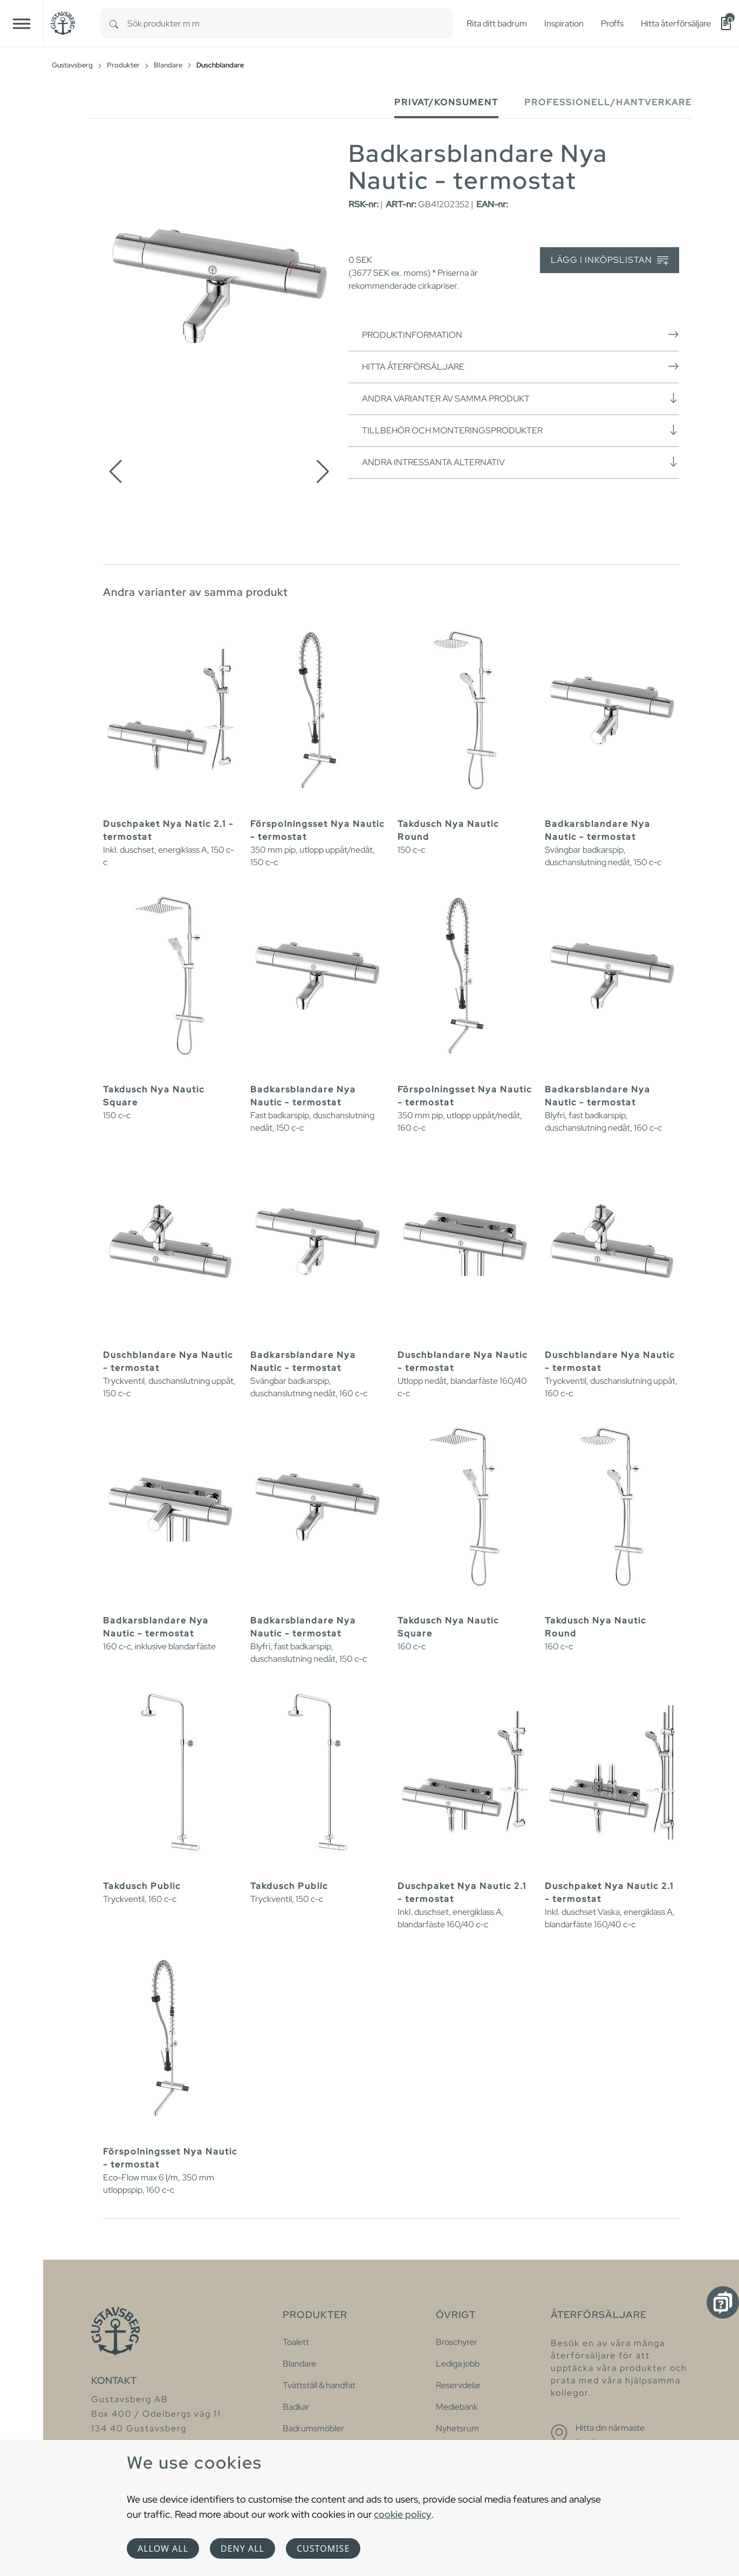  Describe the element at coordinates (520, 398) in the screenshot. I see `Andra varianter av samma produkt [button]` at that location.